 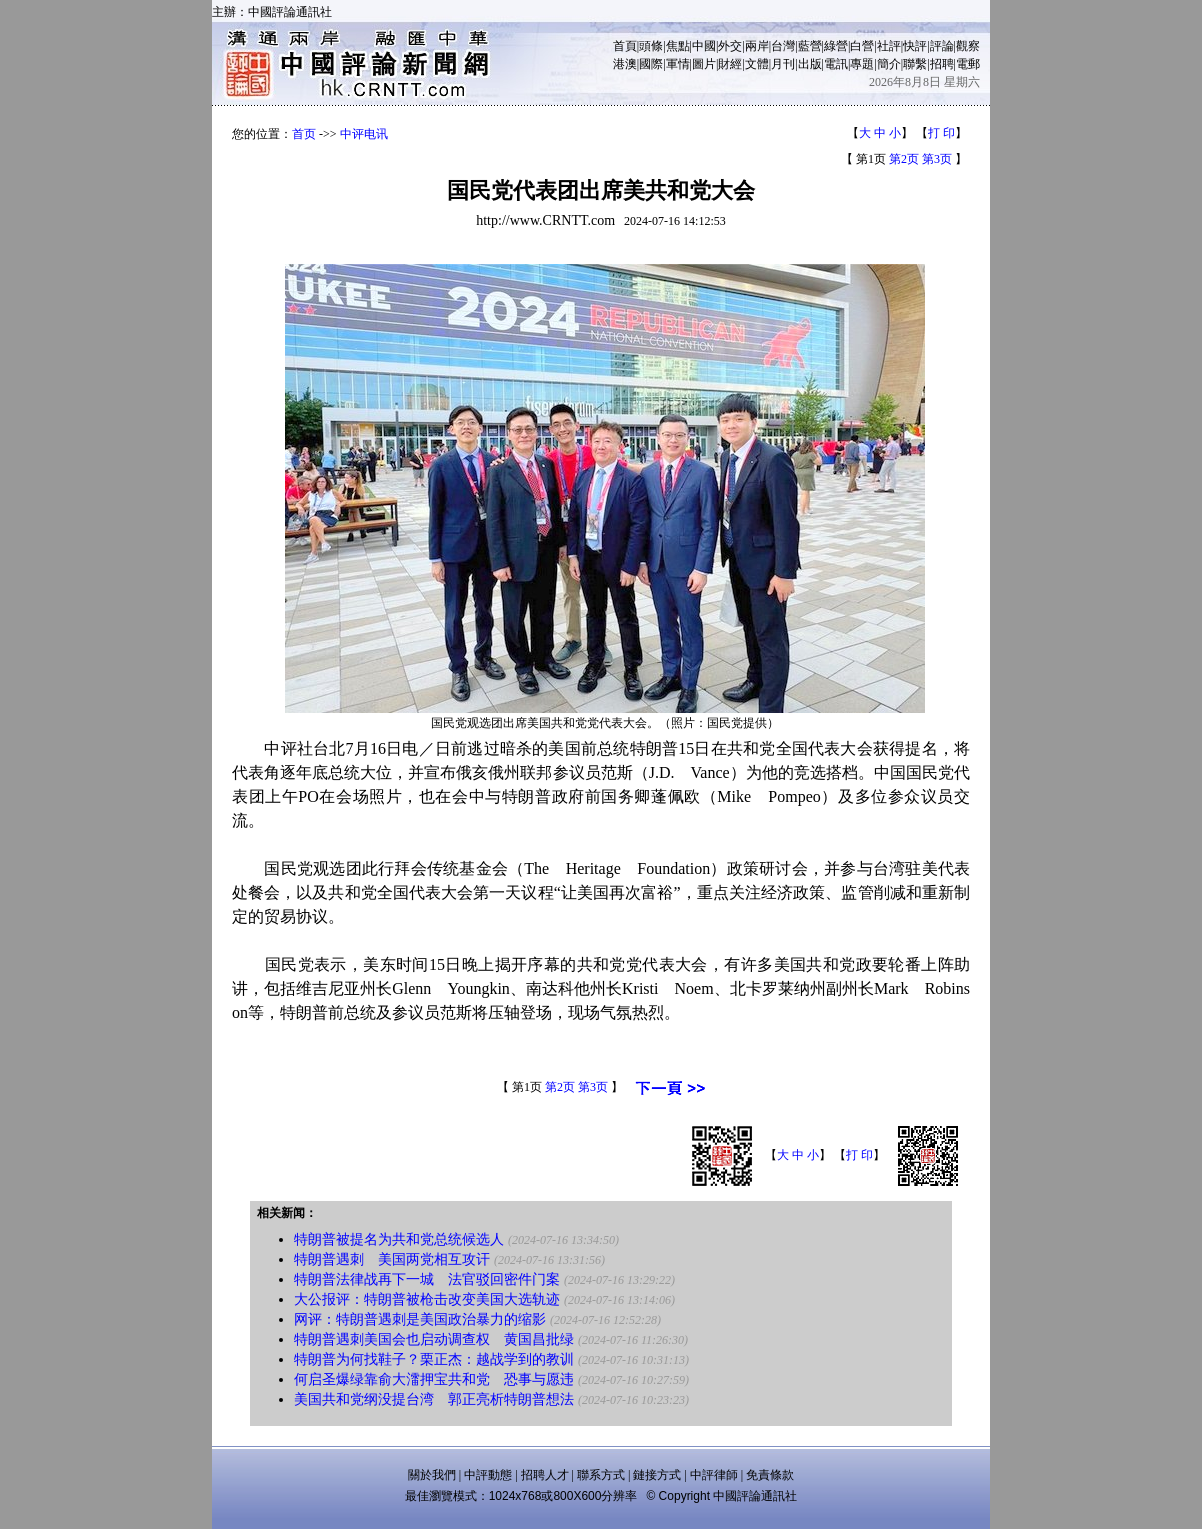 What do you see at coordinates (434, 1379) in the screenshot?
I see `何启圣爆绿靠俞大㵢押宝共和党 恐事与愿违` at bounding box center [434, 1379].